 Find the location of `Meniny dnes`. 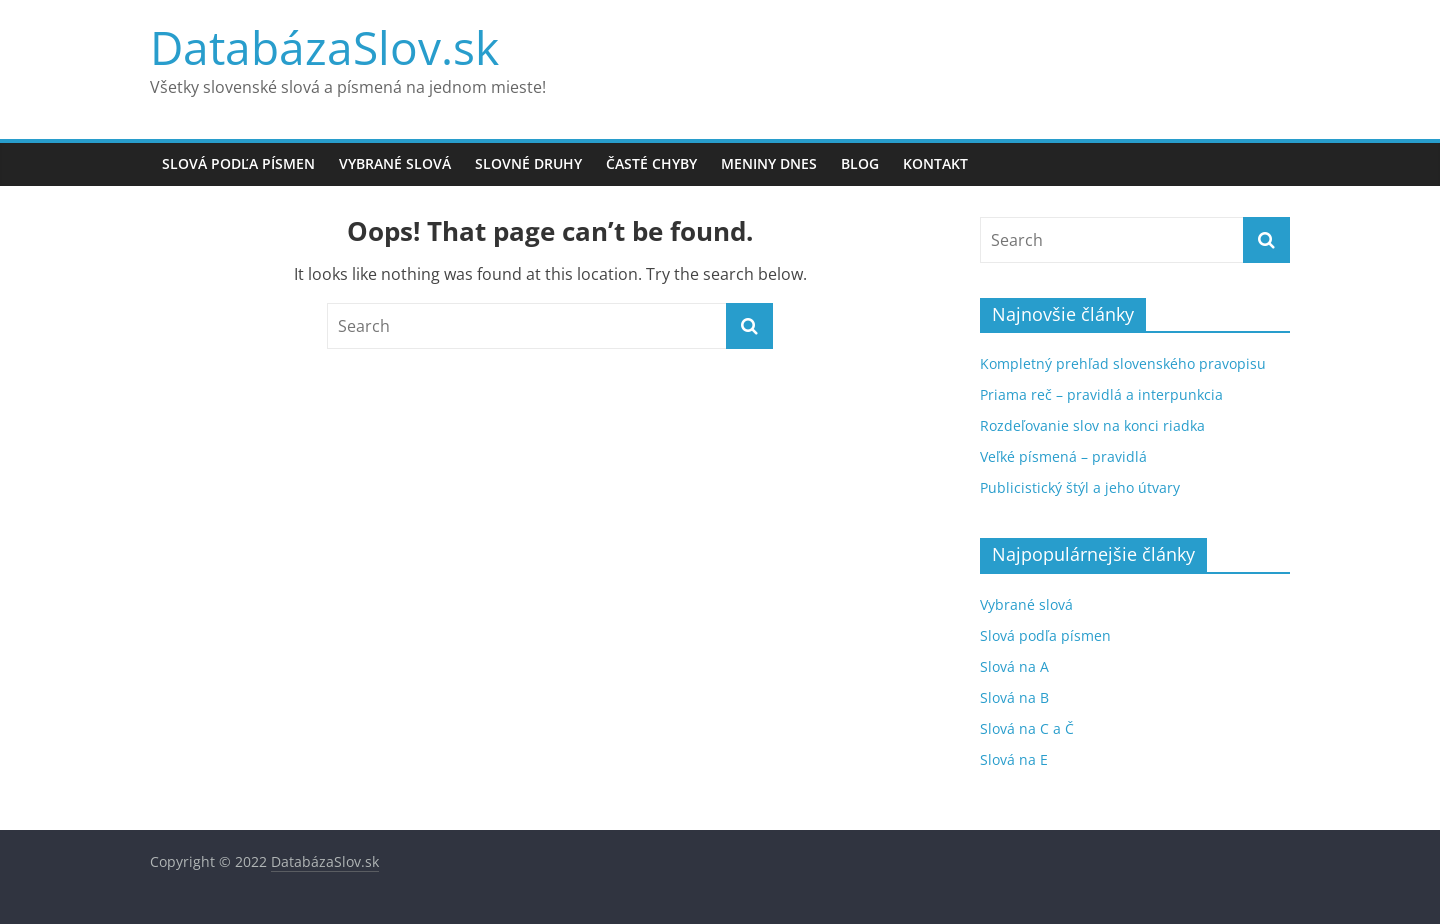

Meniny dnes is located at coordinates (769, 163).